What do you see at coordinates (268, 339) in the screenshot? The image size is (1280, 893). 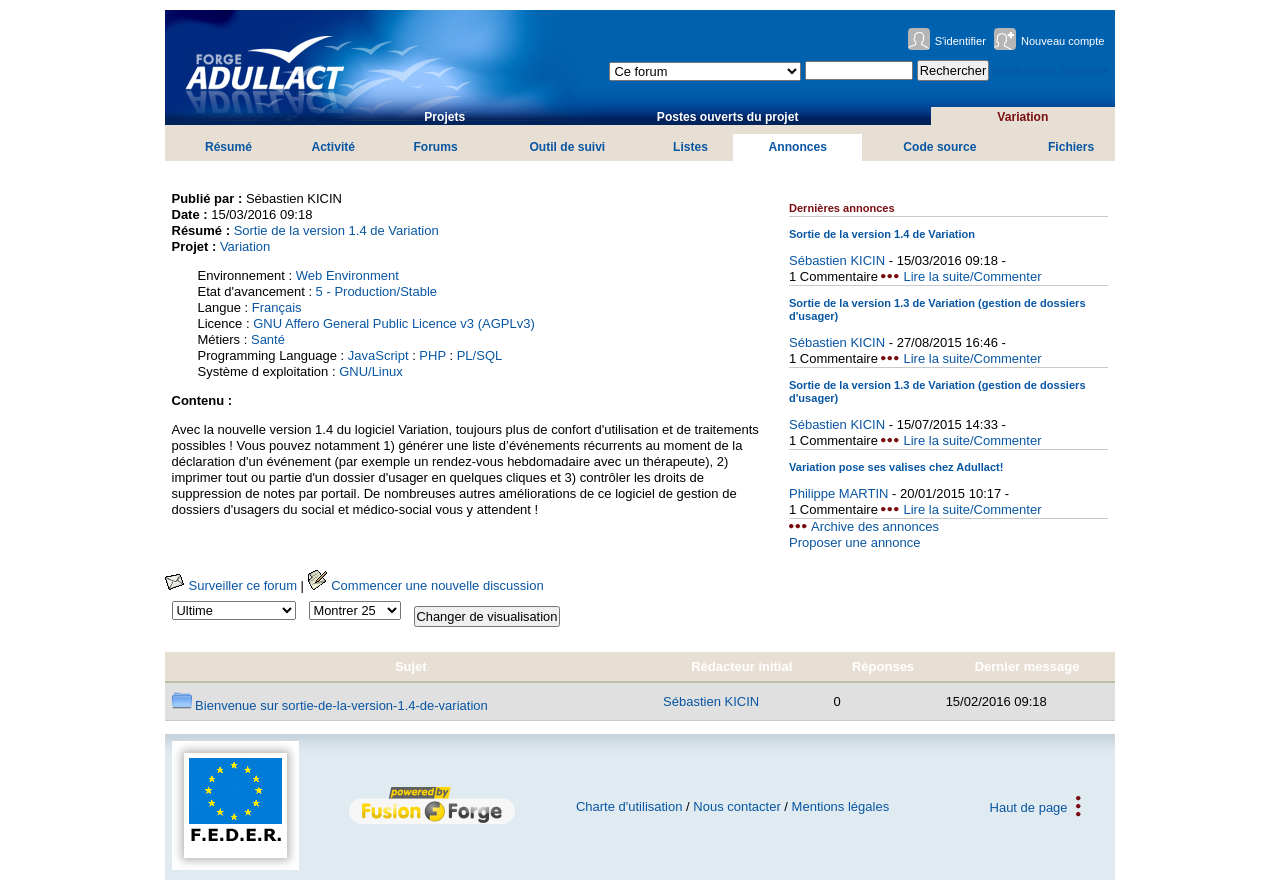 I see `Santé` at bounding box center [268, 339].